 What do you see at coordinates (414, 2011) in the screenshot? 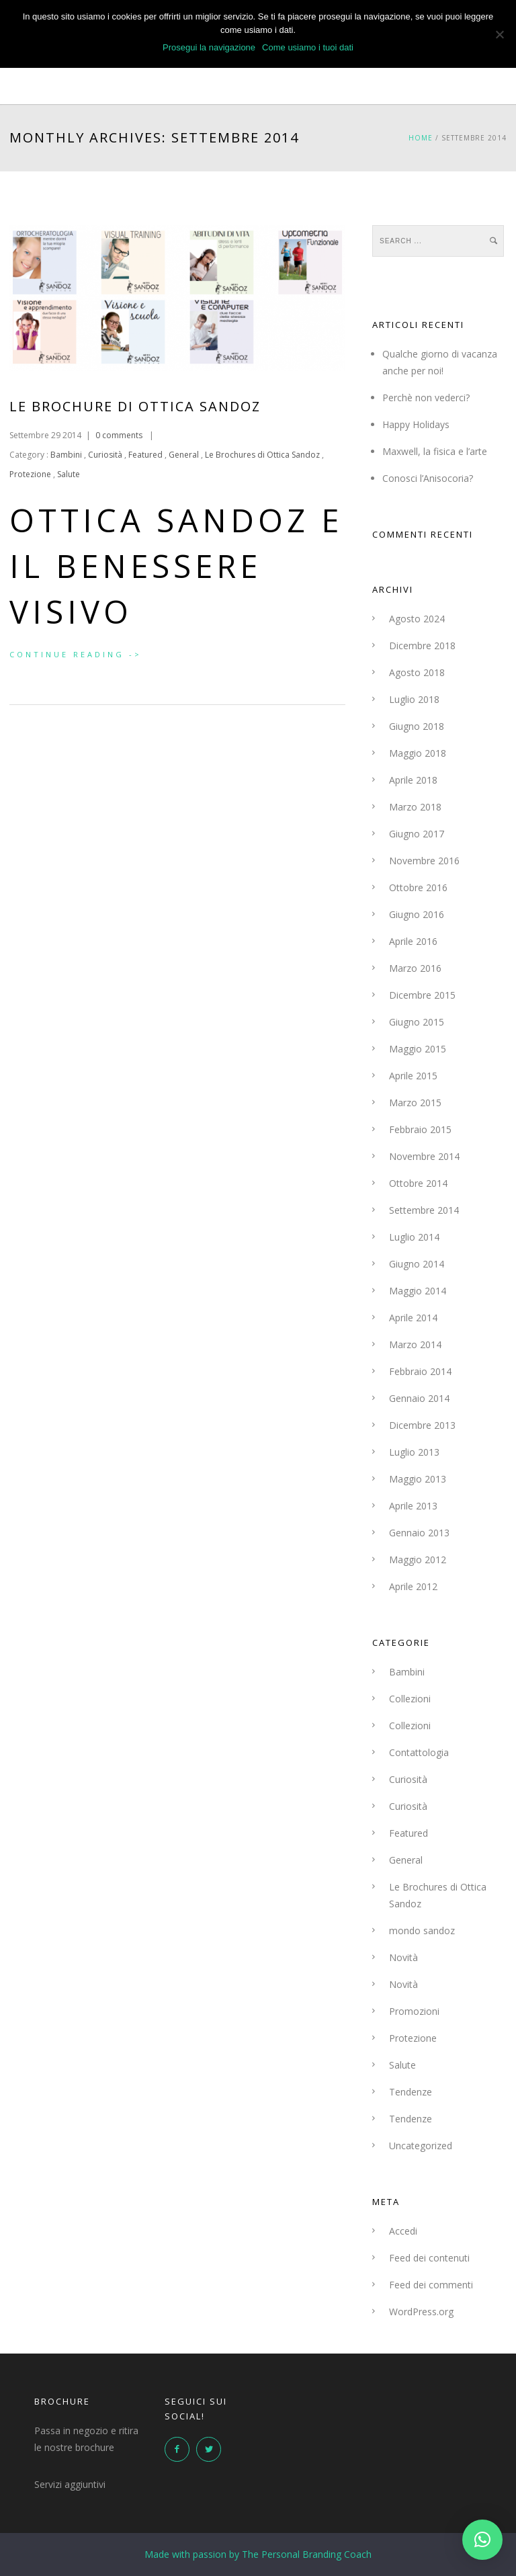
I see `Promozioni` at bounding box center [414, 2011].